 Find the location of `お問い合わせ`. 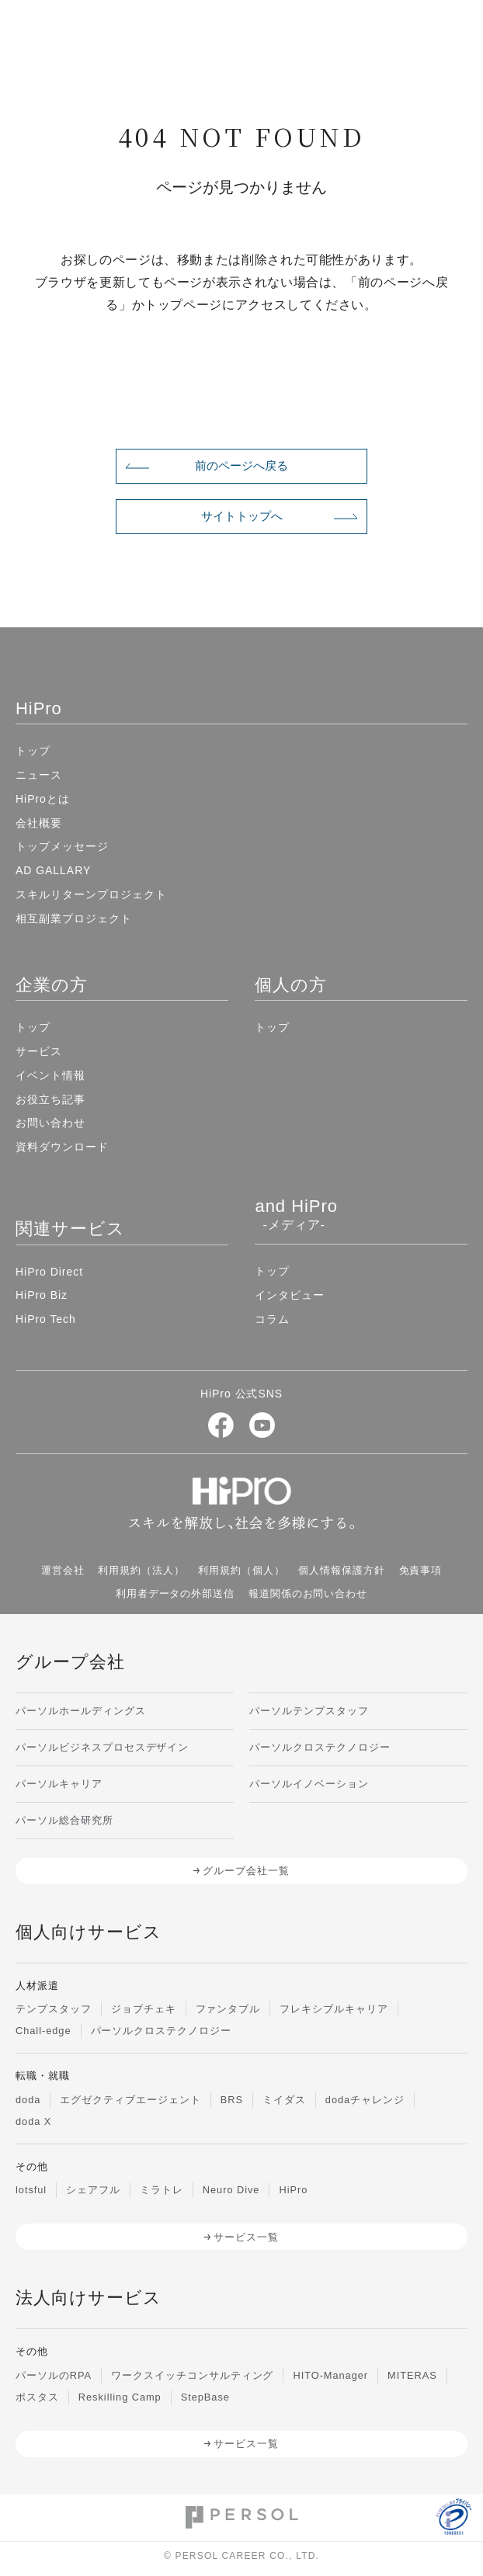

お問い合わせ is located at coordinates (50, 1122).